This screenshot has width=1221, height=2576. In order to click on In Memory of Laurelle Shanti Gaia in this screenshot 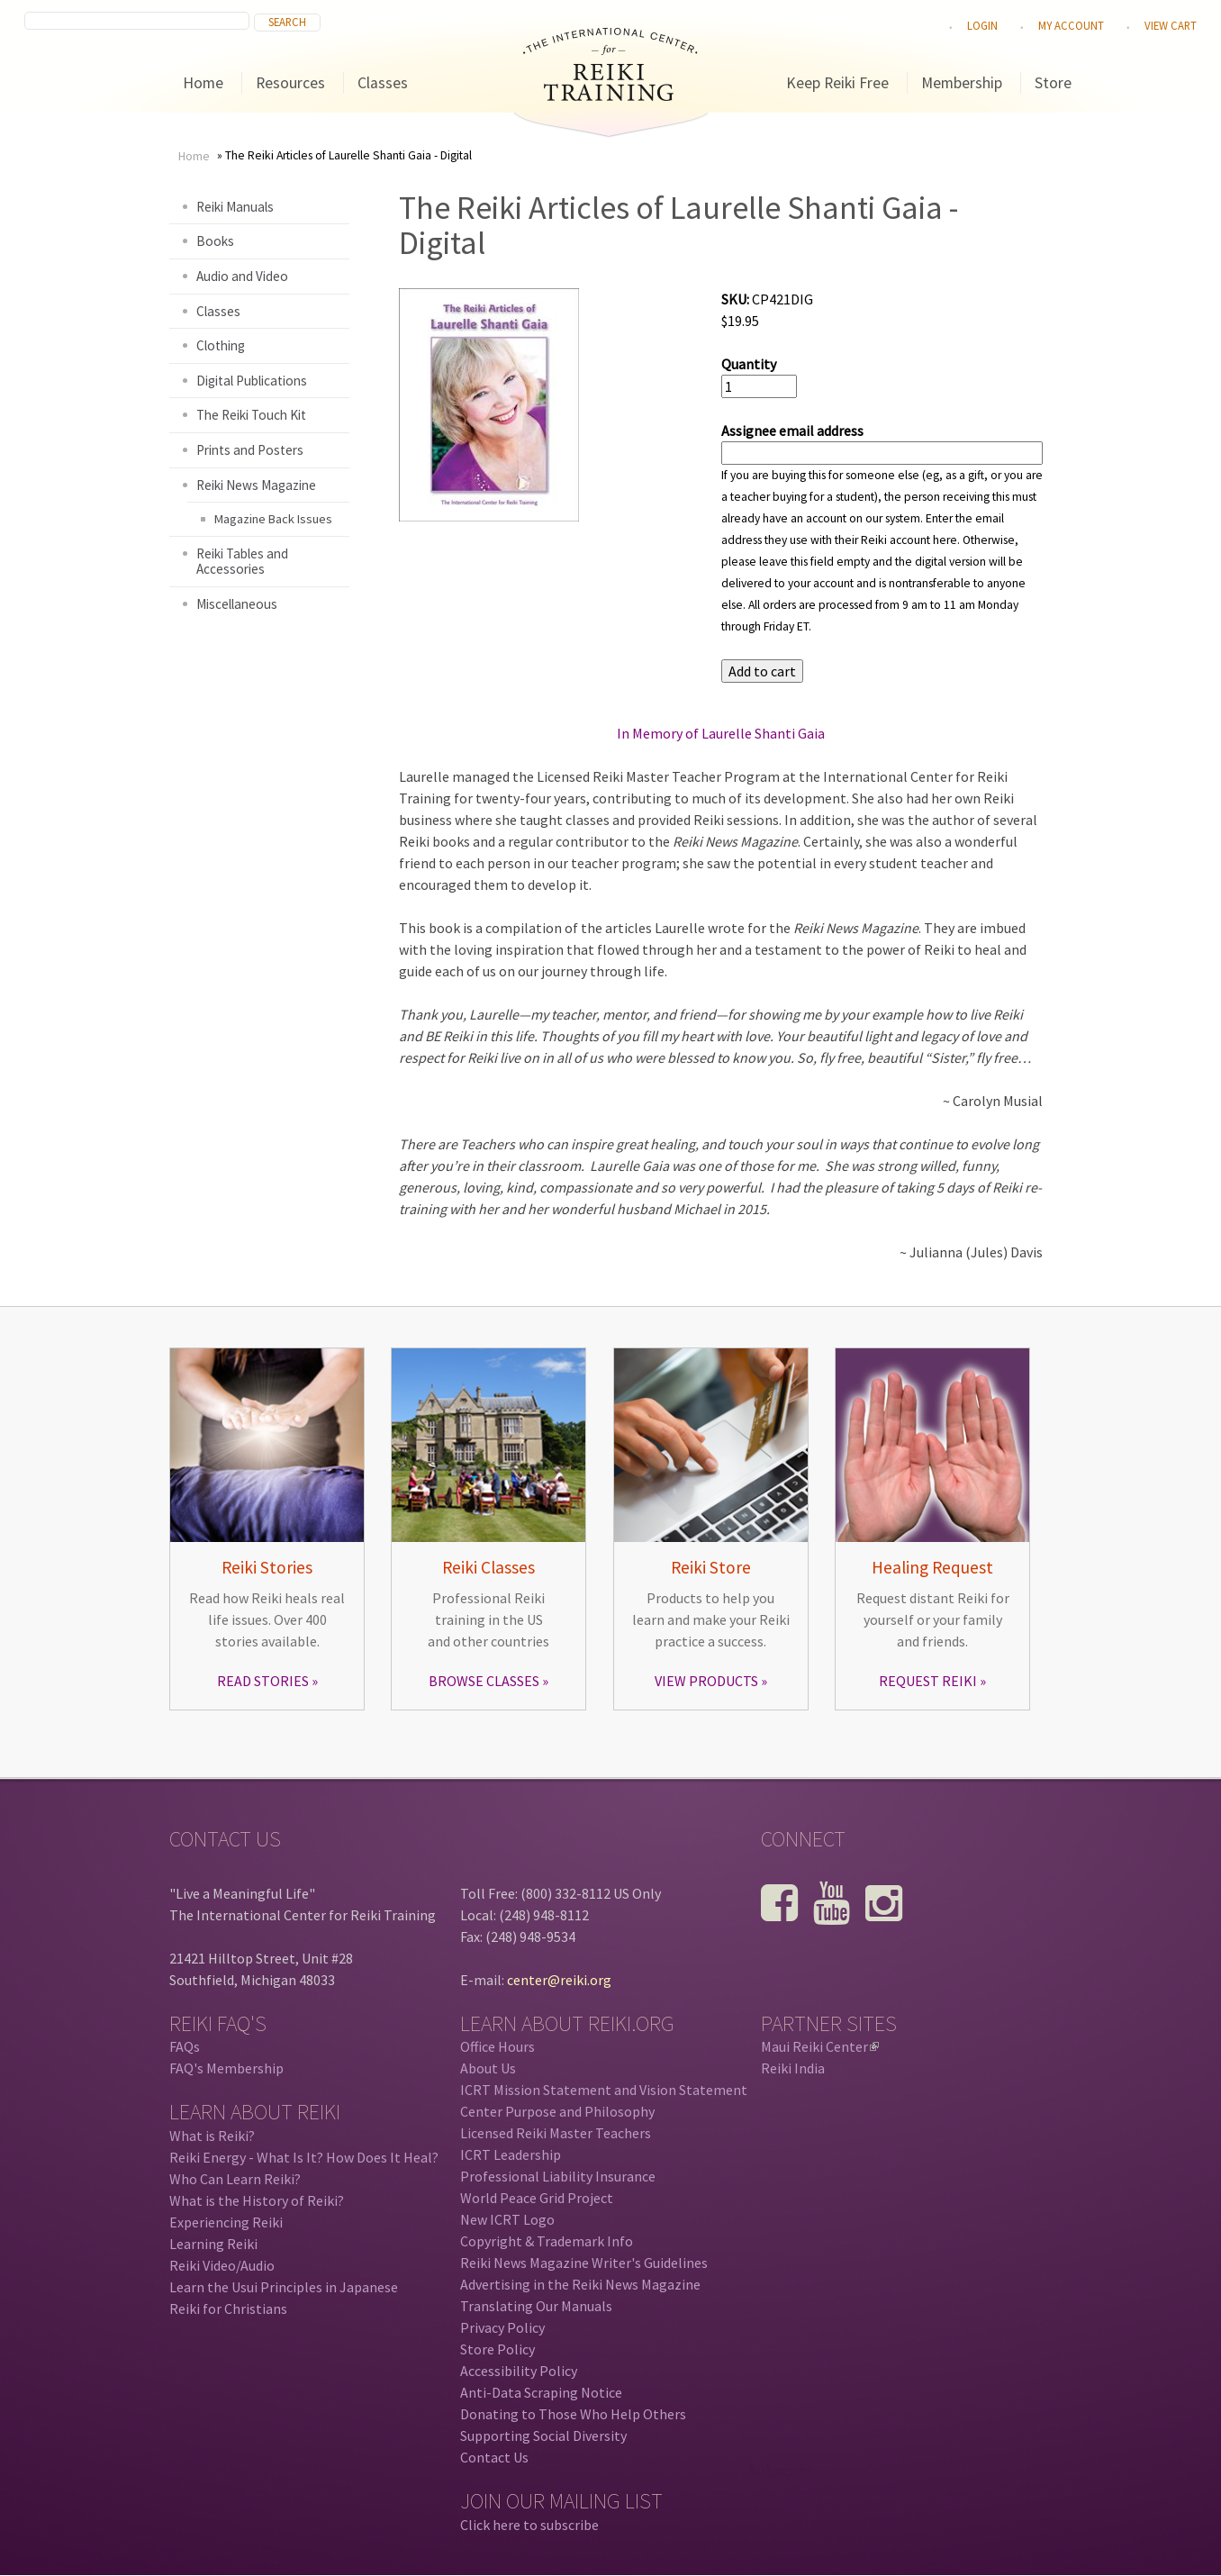, I will do `click(721, 733)`.